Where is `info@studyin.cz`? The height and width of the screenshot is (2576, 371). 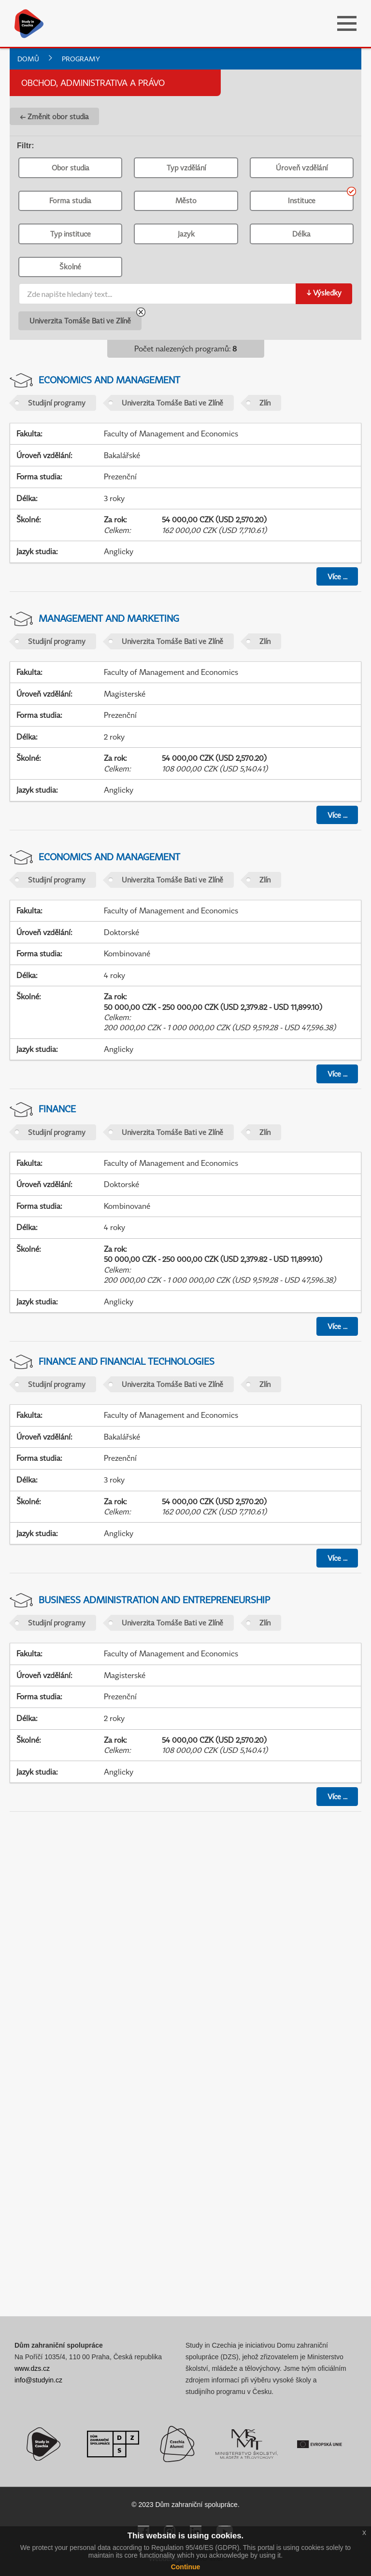
info@studyin.cz is located at coordinates (38, 2380).